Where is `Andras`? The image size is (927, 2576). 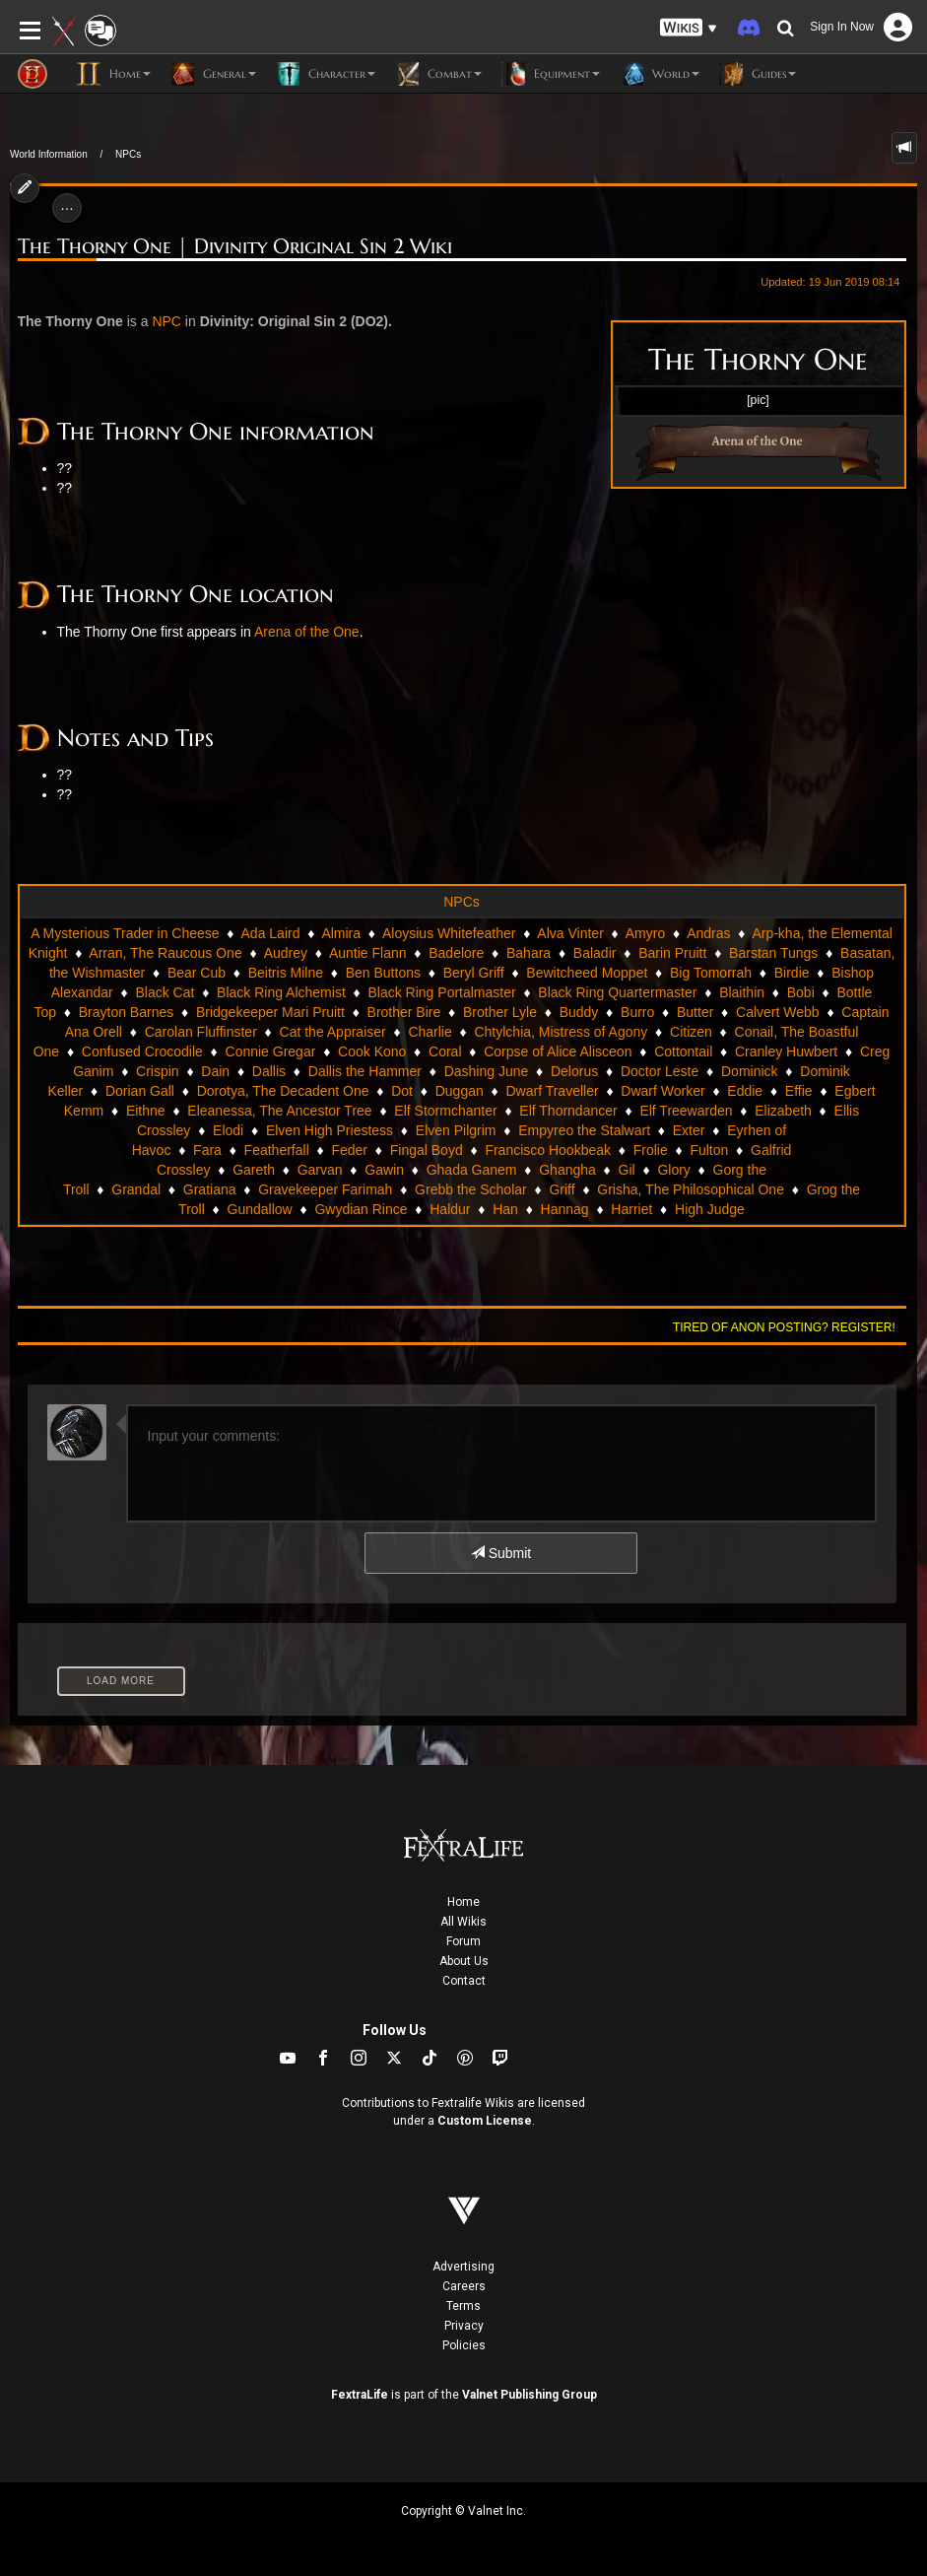 Andras is located at coordinates (708, 933).